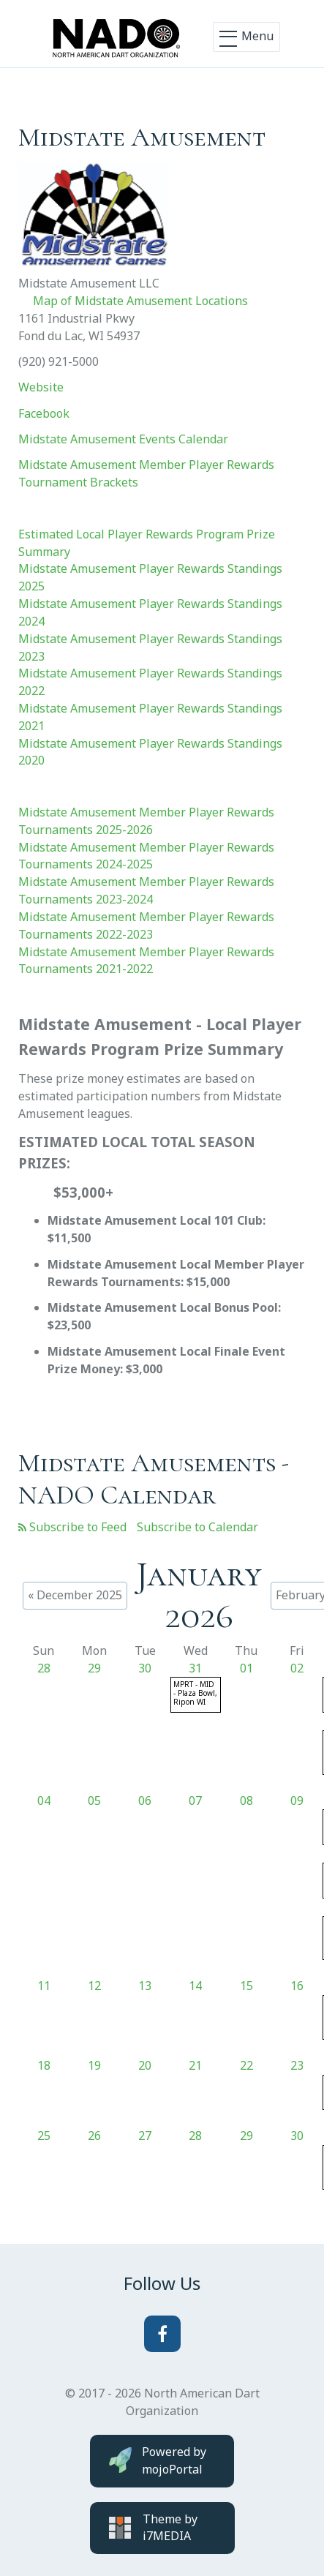 The image size is (324, 2576). What do you see at coordinates (41, 387) in the screenshot?
I see `Website` at bounding box center [41, 387].